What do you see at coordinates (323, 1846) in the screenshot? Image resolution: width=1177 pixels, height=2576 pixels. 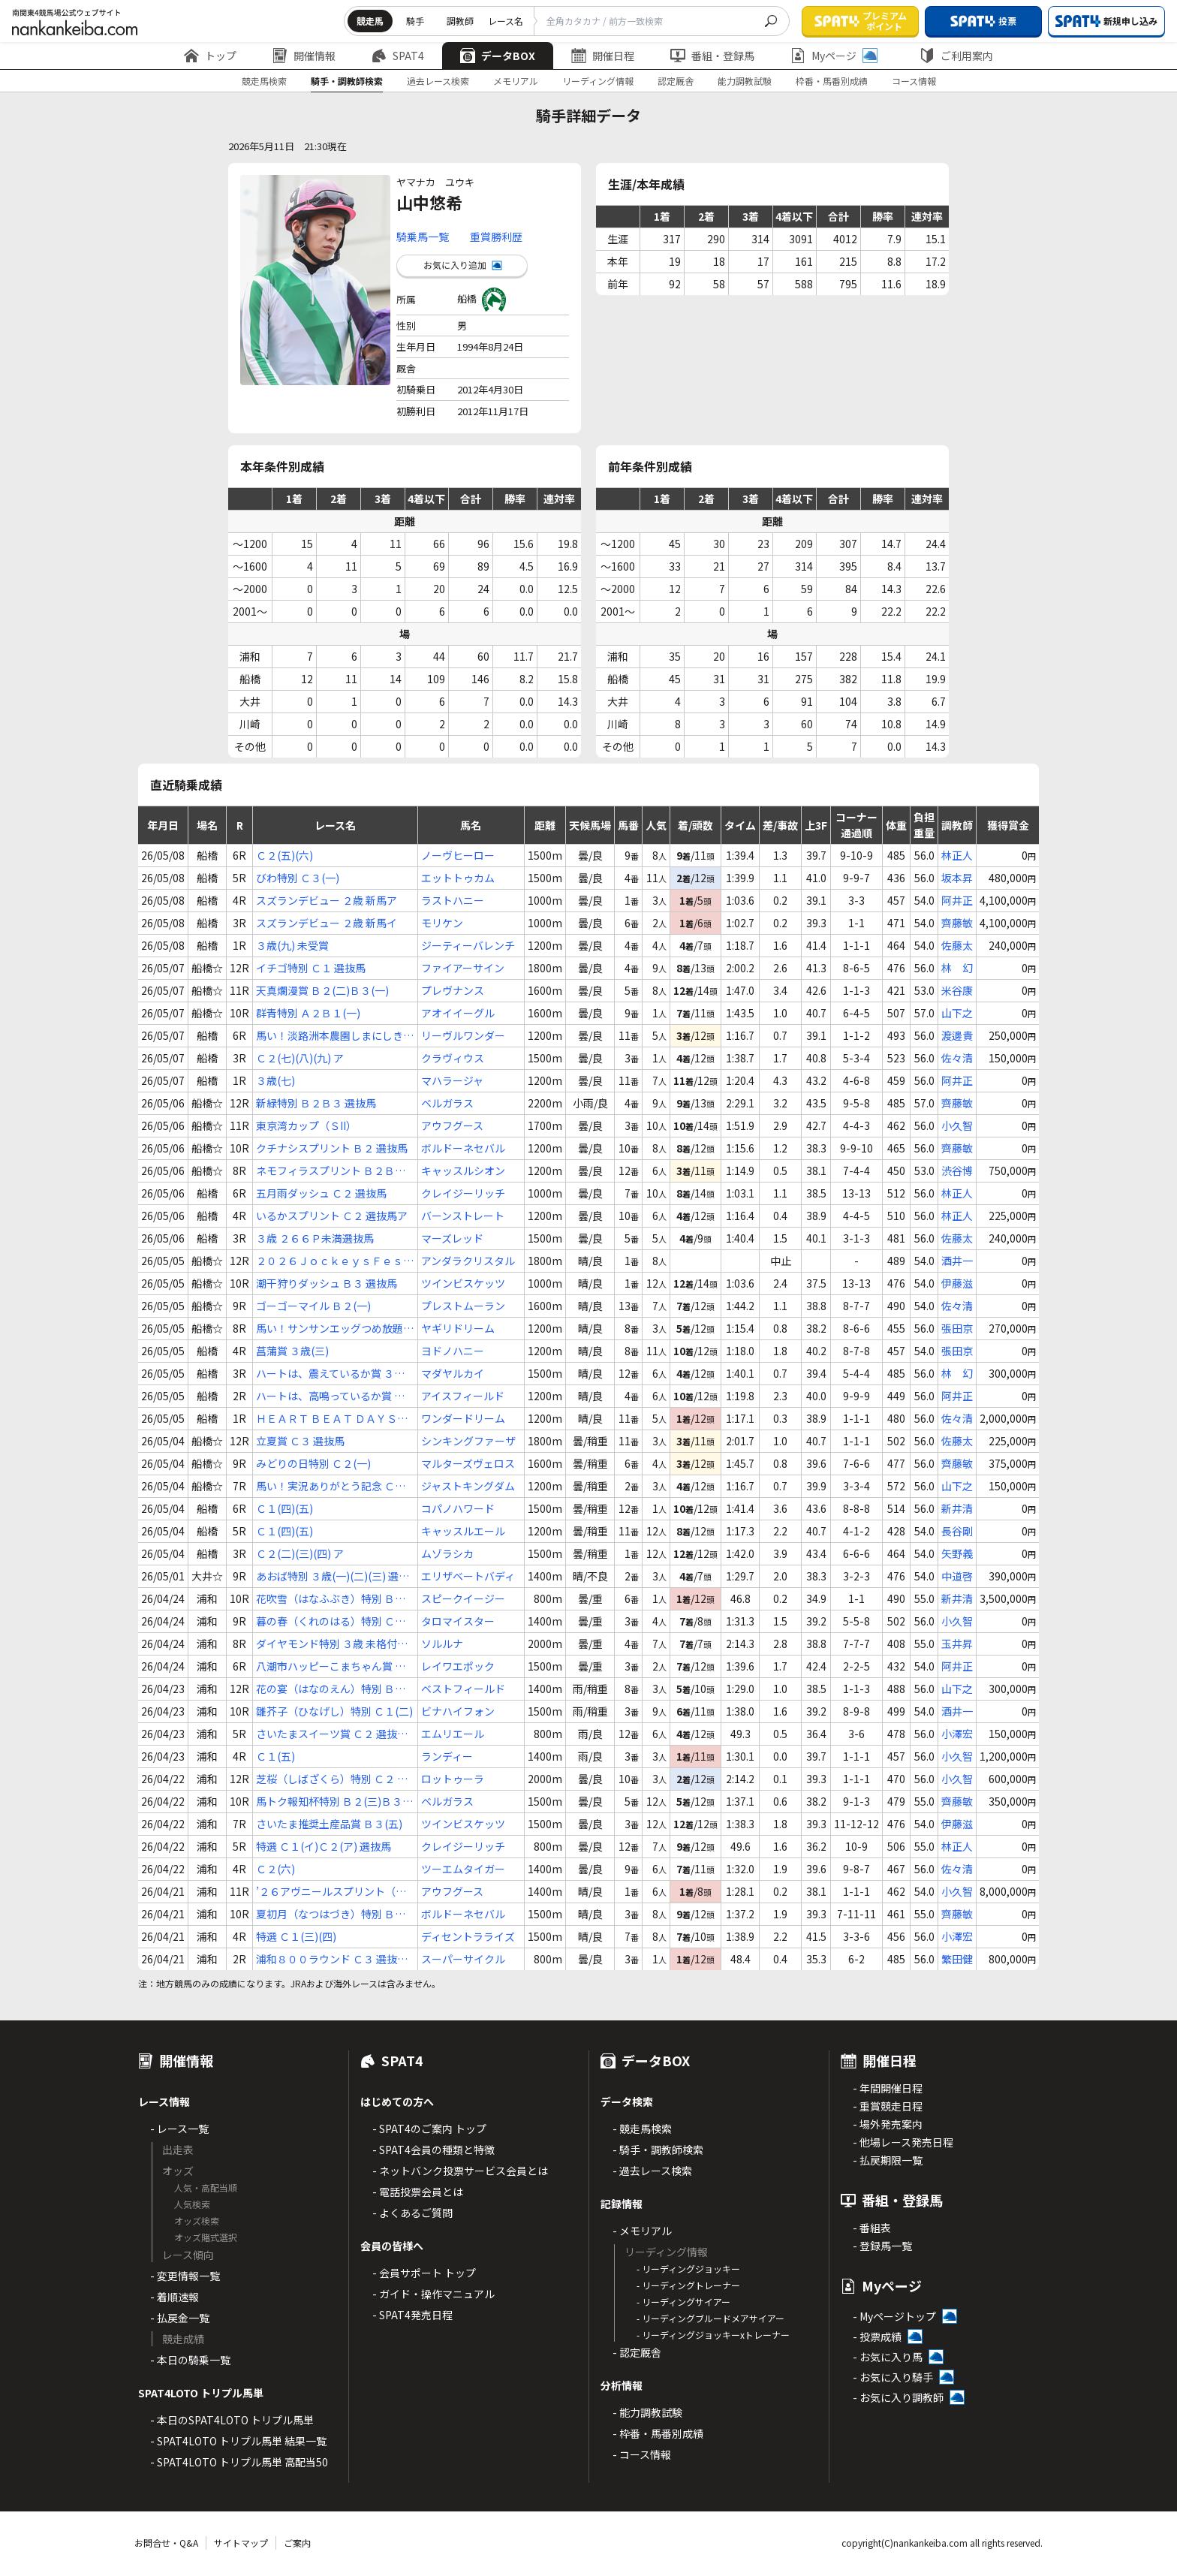 I see `特選 Ｃ１(イ)Ｃ２(ア) 選抜馬` at bounding box center [323, 1846].